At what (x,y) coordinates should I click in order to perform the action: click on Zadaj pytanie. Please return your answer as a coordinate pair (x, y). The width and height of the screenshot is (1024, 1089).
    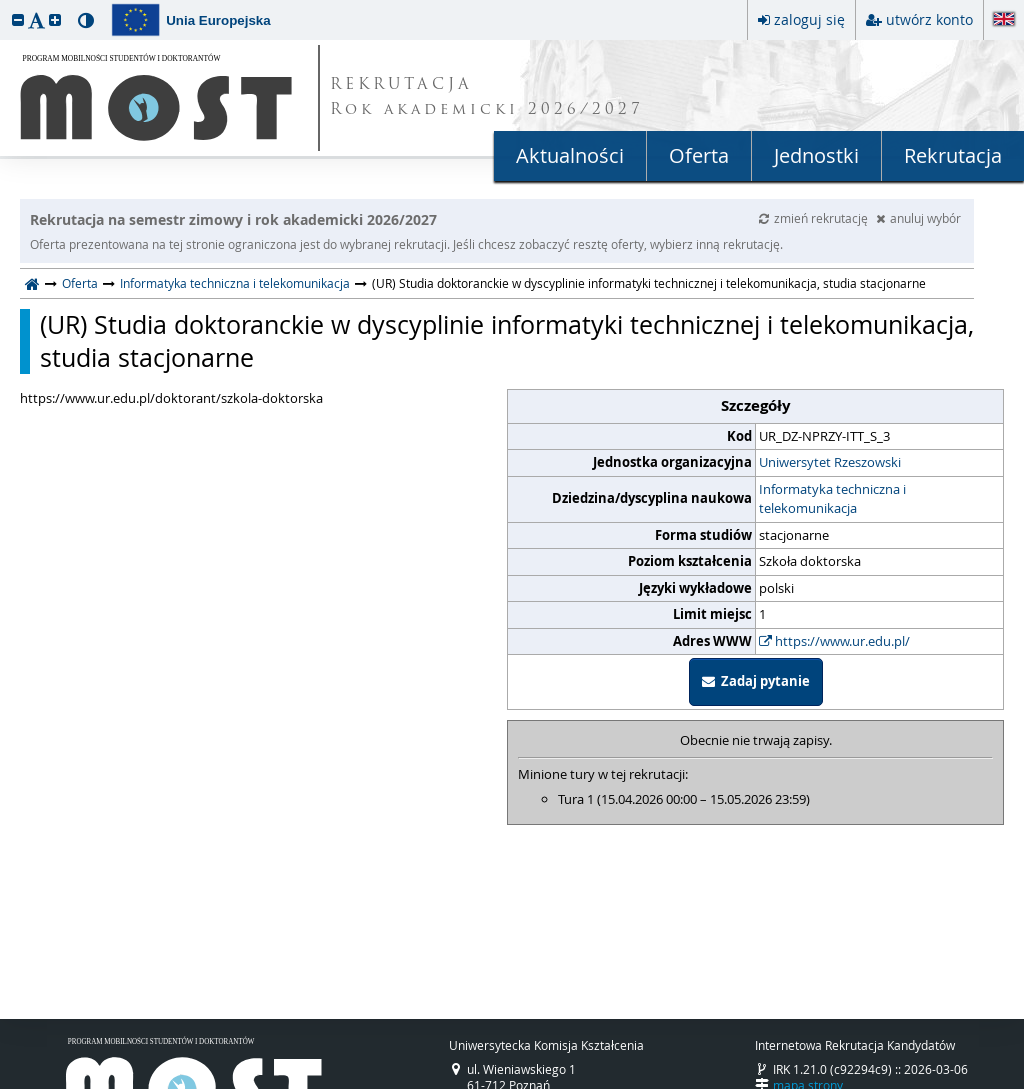
    Looking at the image, I should click on (756, 681).